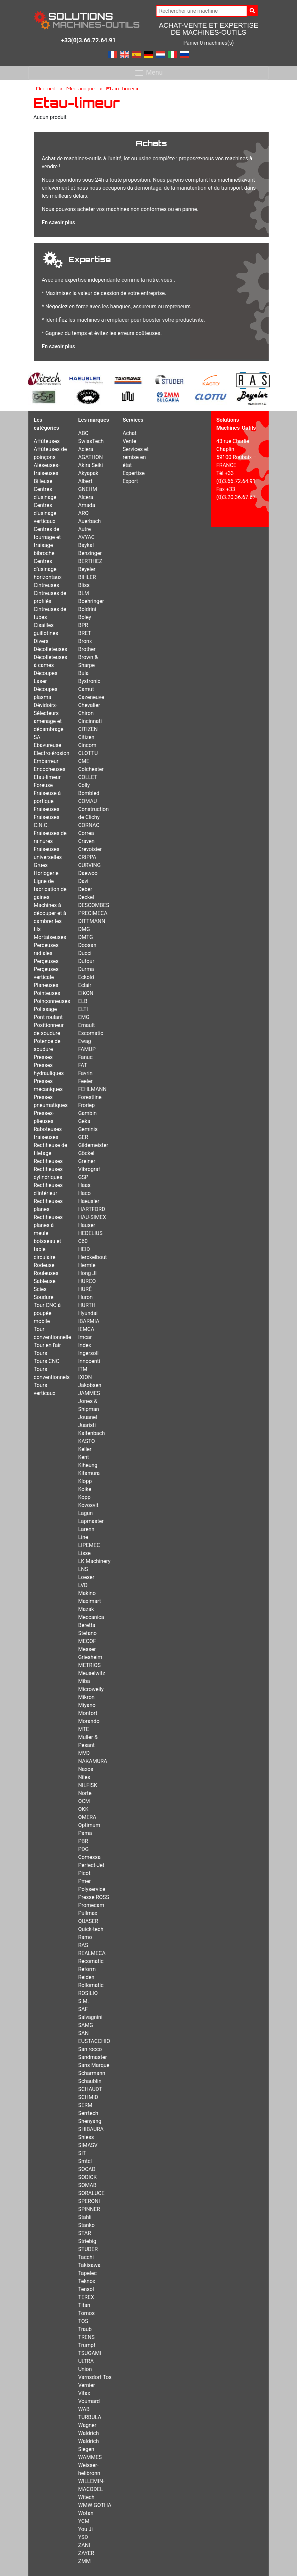 The width and height of the screenshot is (297, 2576). I want to click on STUDER, so click(88, 2249).